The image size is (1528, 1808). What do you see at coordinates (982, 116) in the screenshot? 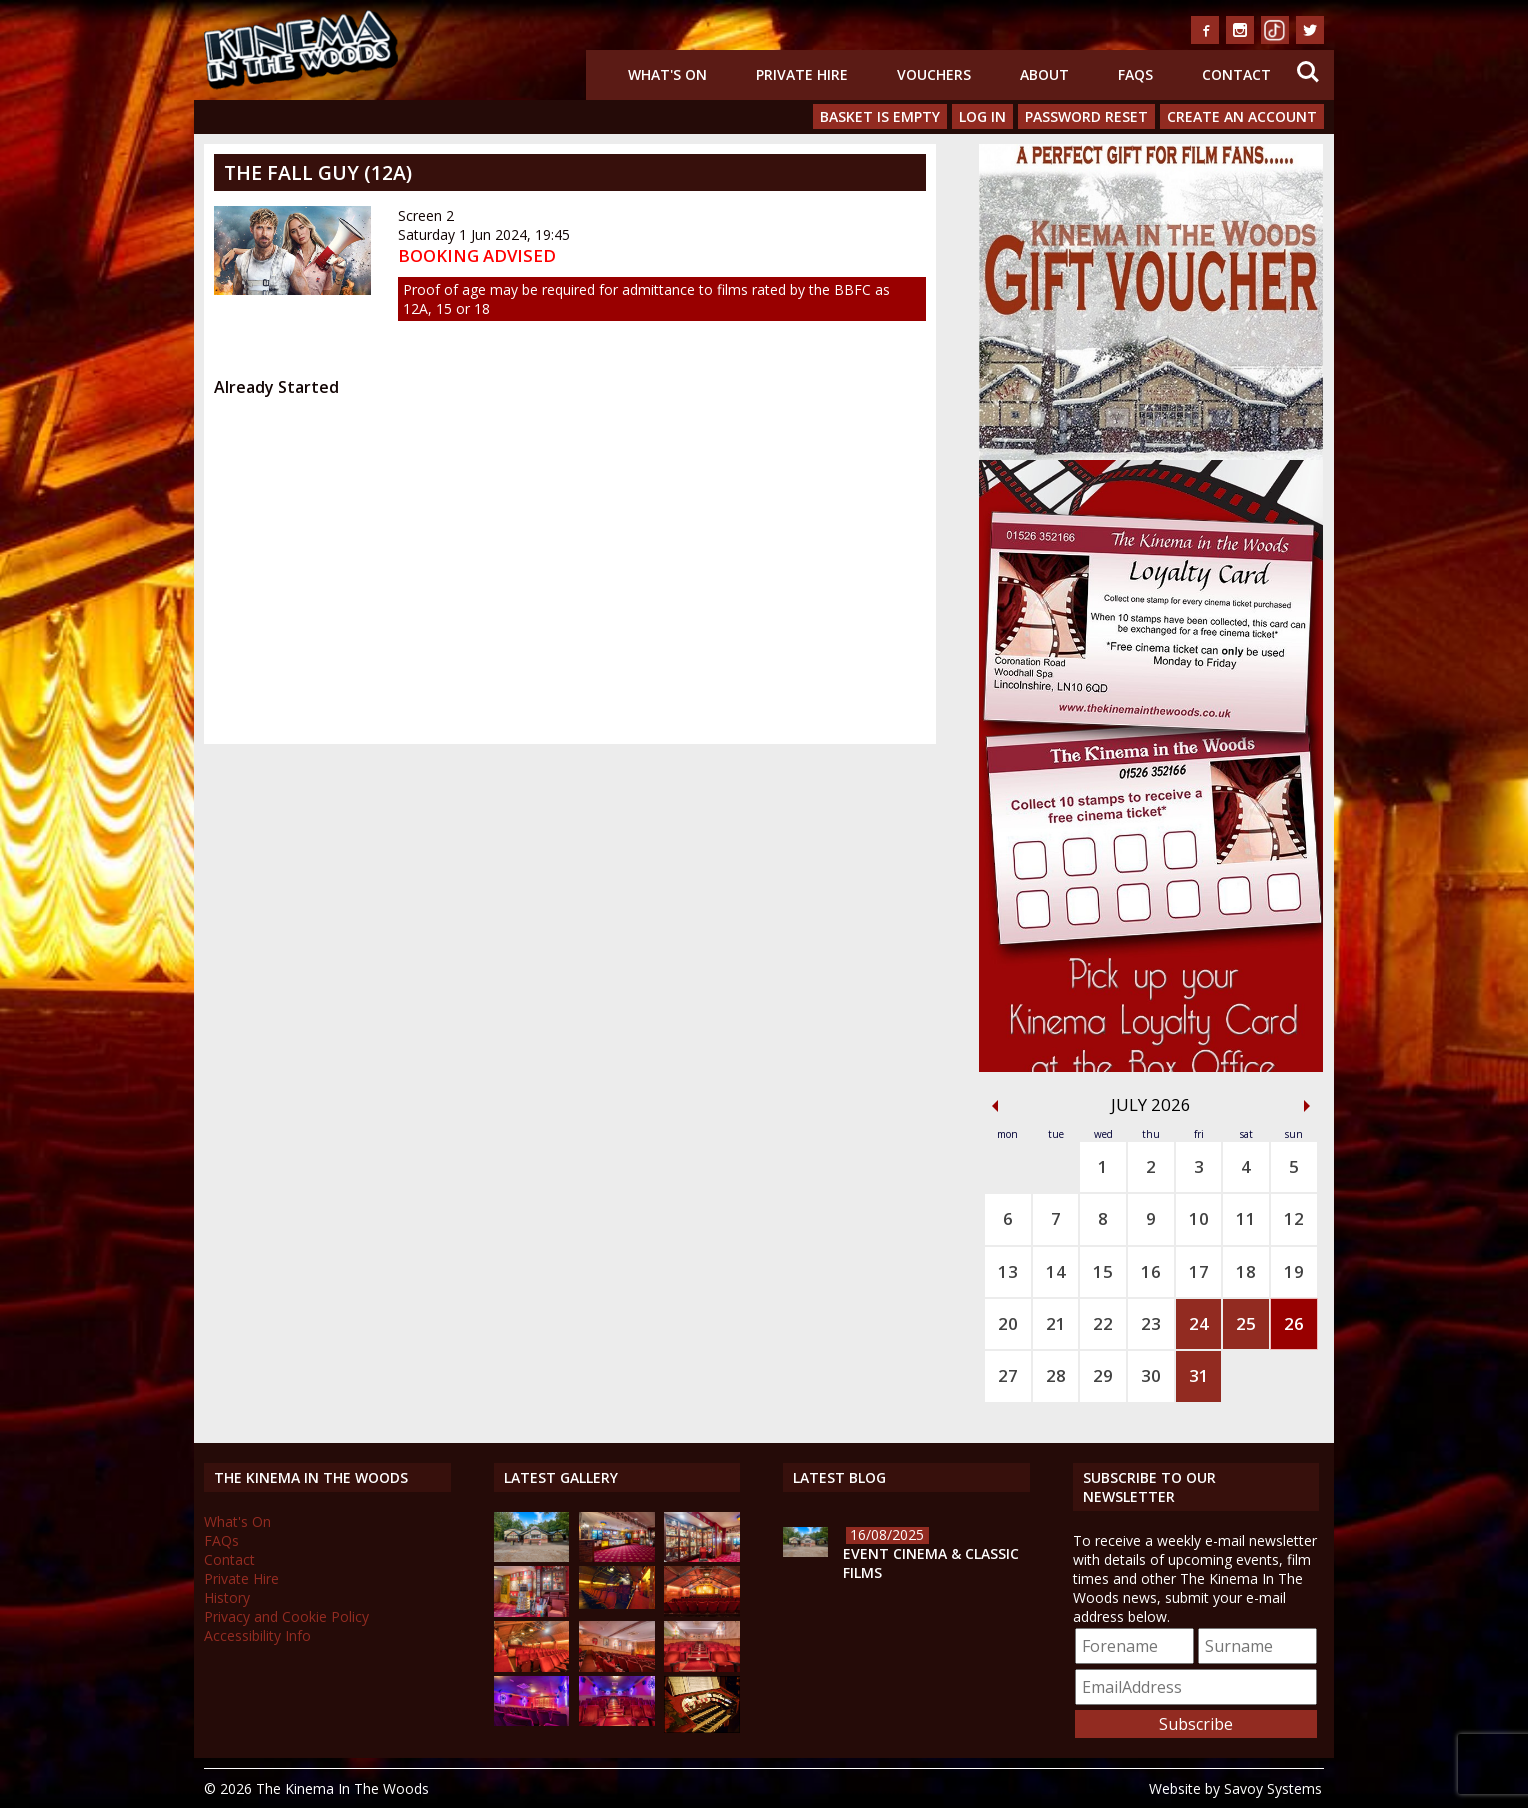
I see `Log In` at bounding box center [982, 116].